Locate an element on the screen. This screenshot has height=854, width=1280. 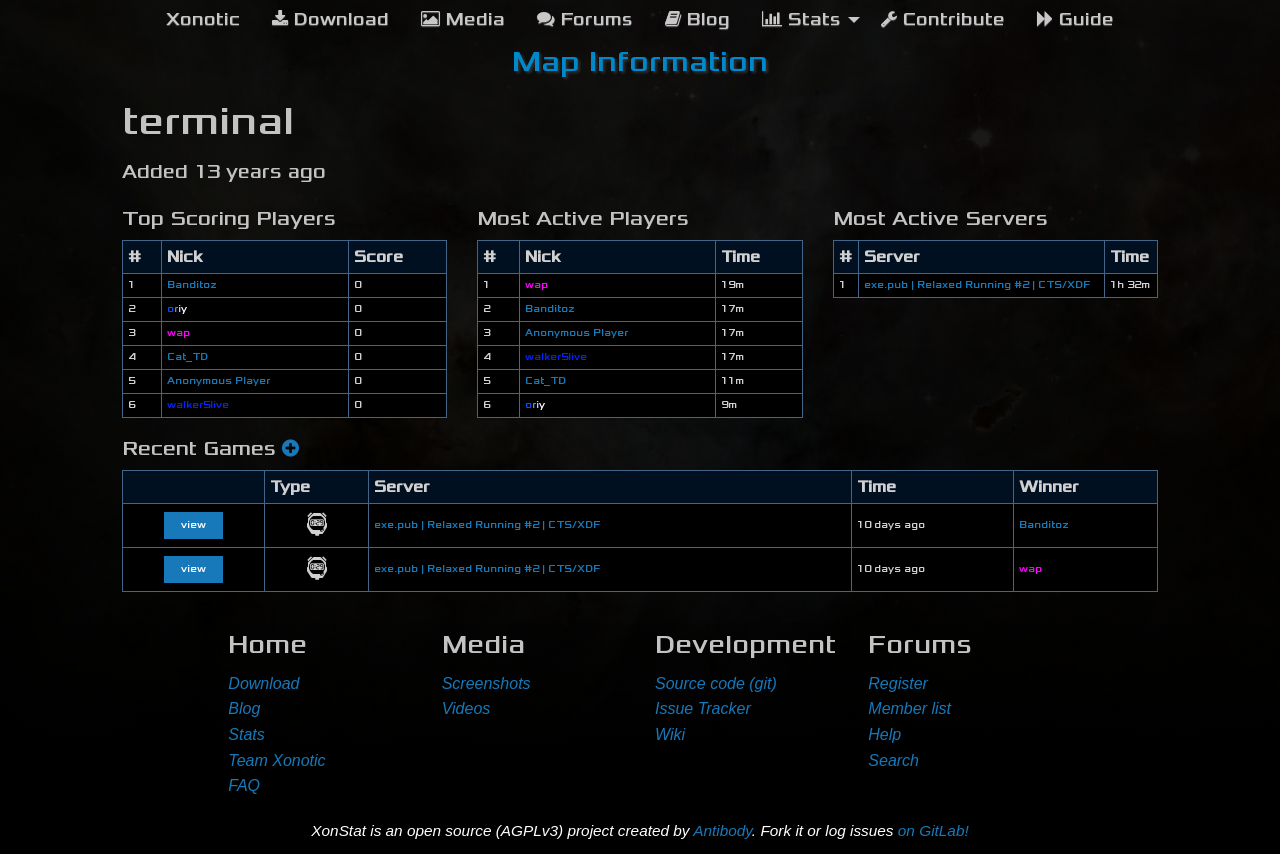
Team Xonotic is located at coordinates (276, 760).